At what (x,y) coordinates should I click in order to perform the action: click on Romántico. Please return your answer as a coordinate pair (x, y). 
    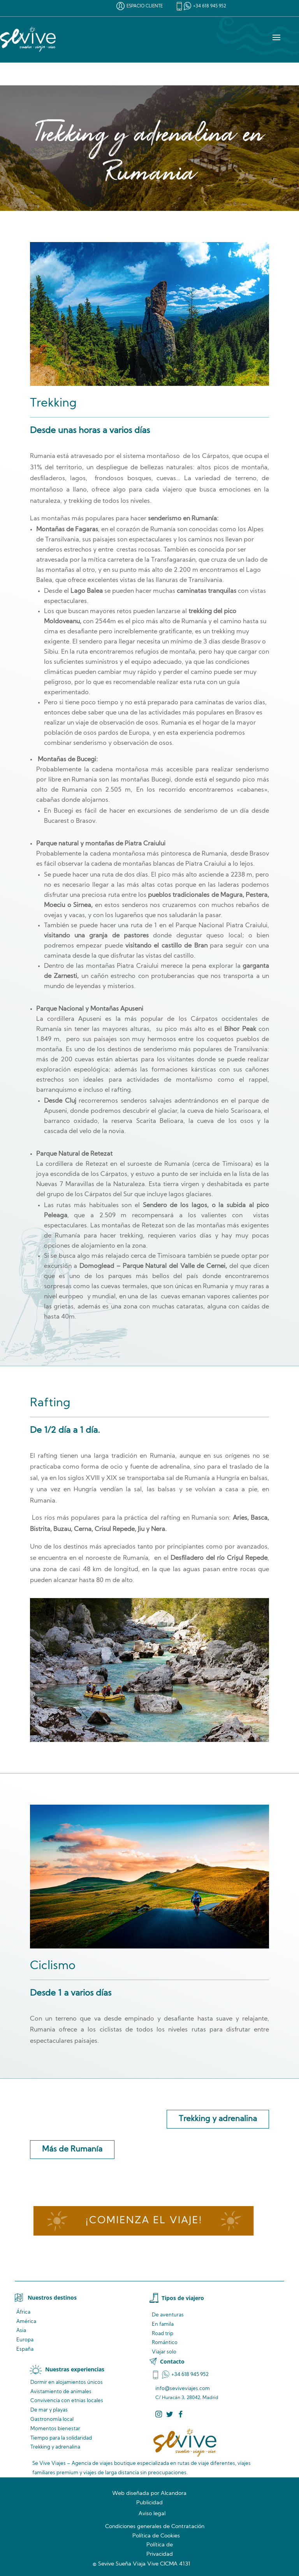
    Looking at the image, I should click on (165, 2342).